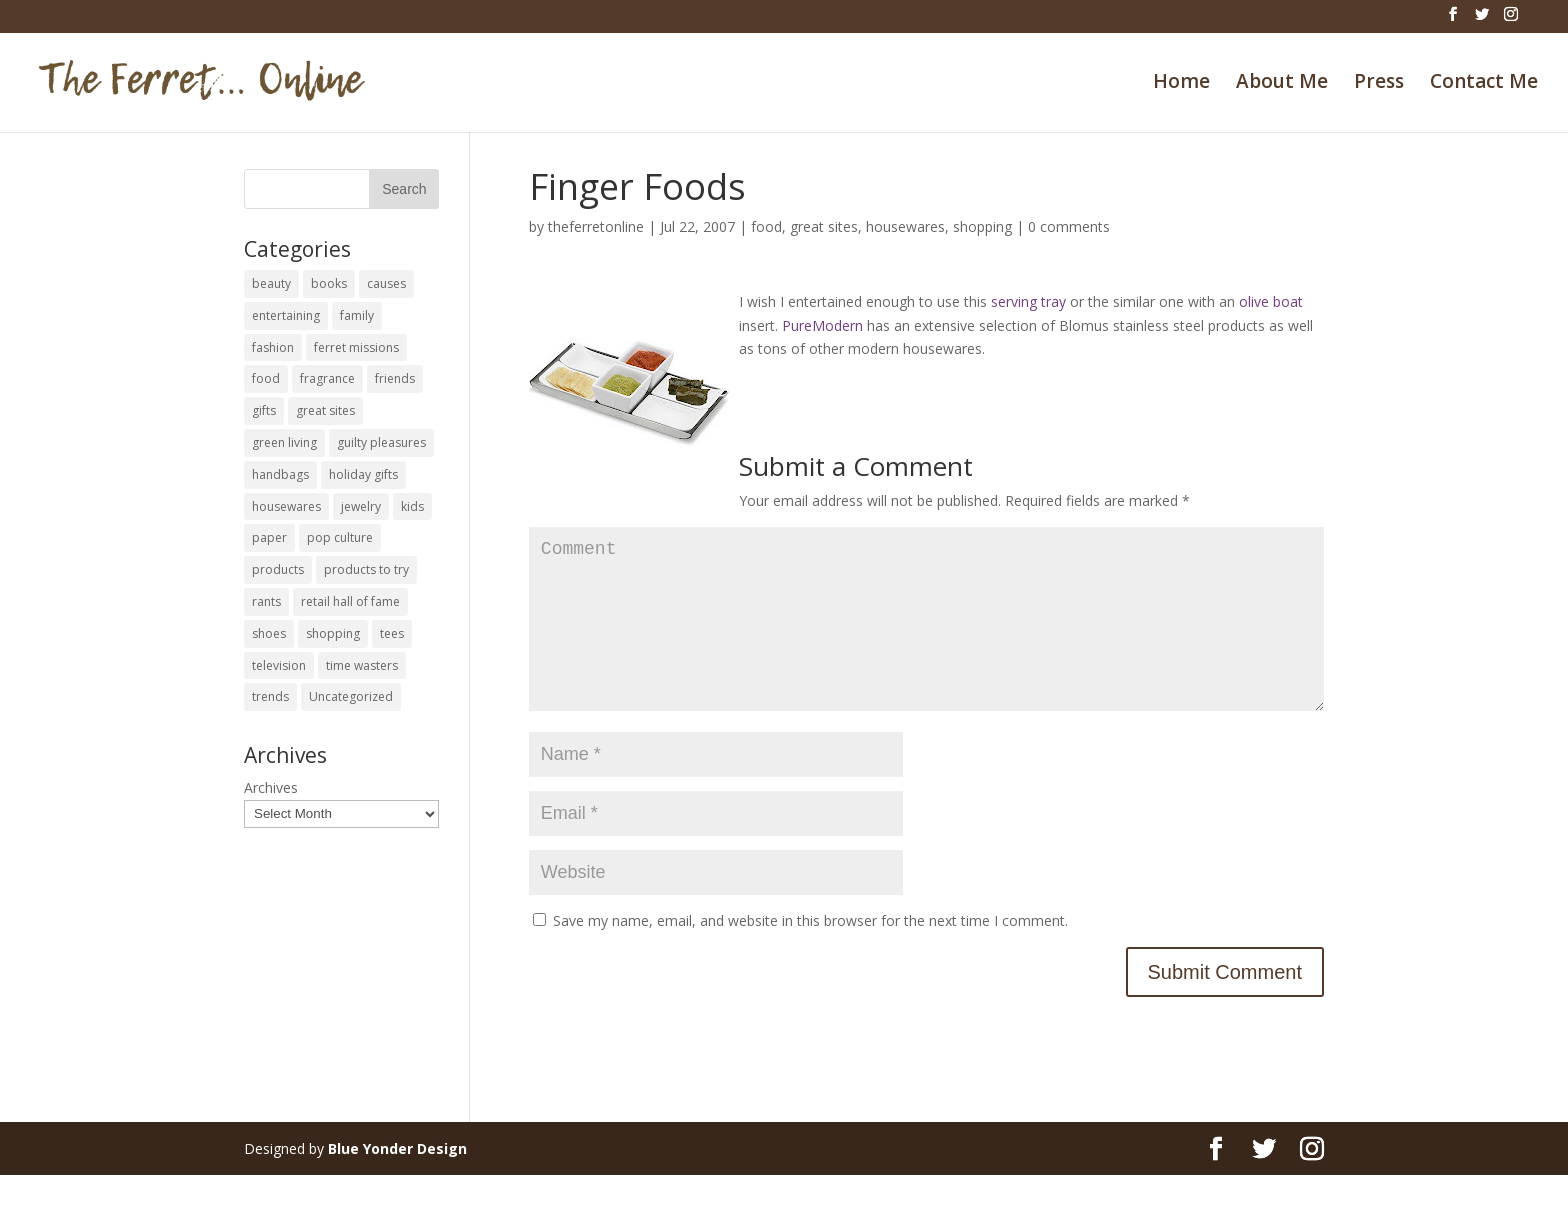 The height and width of the screenshot is (1207, 1568). What do you see at coordinates (810, 952) in the screenshot?
I see `Save my name, email, and website in this browser for the next time I comment.` at bounding box center [810, 952].